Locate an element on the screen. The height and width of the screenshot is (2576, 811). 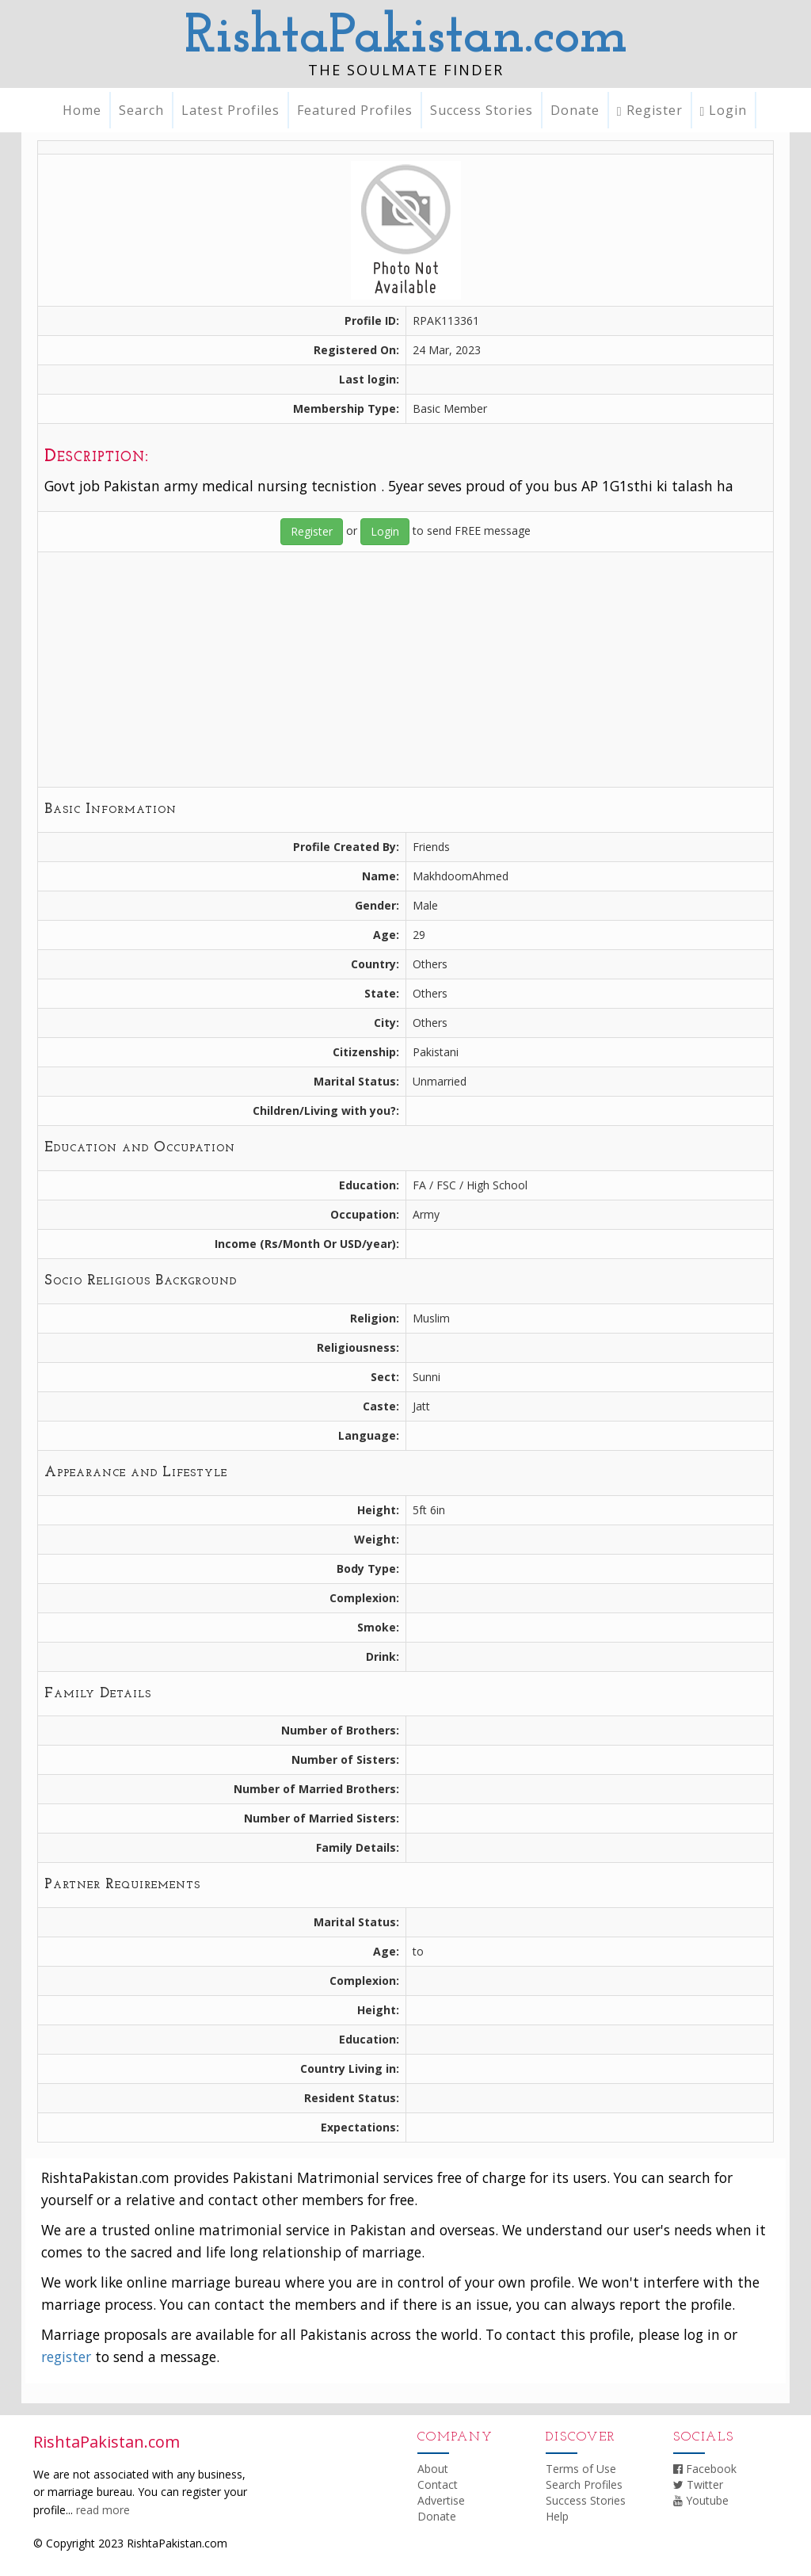
Featured Profiles is located at coordinates (355, 110).